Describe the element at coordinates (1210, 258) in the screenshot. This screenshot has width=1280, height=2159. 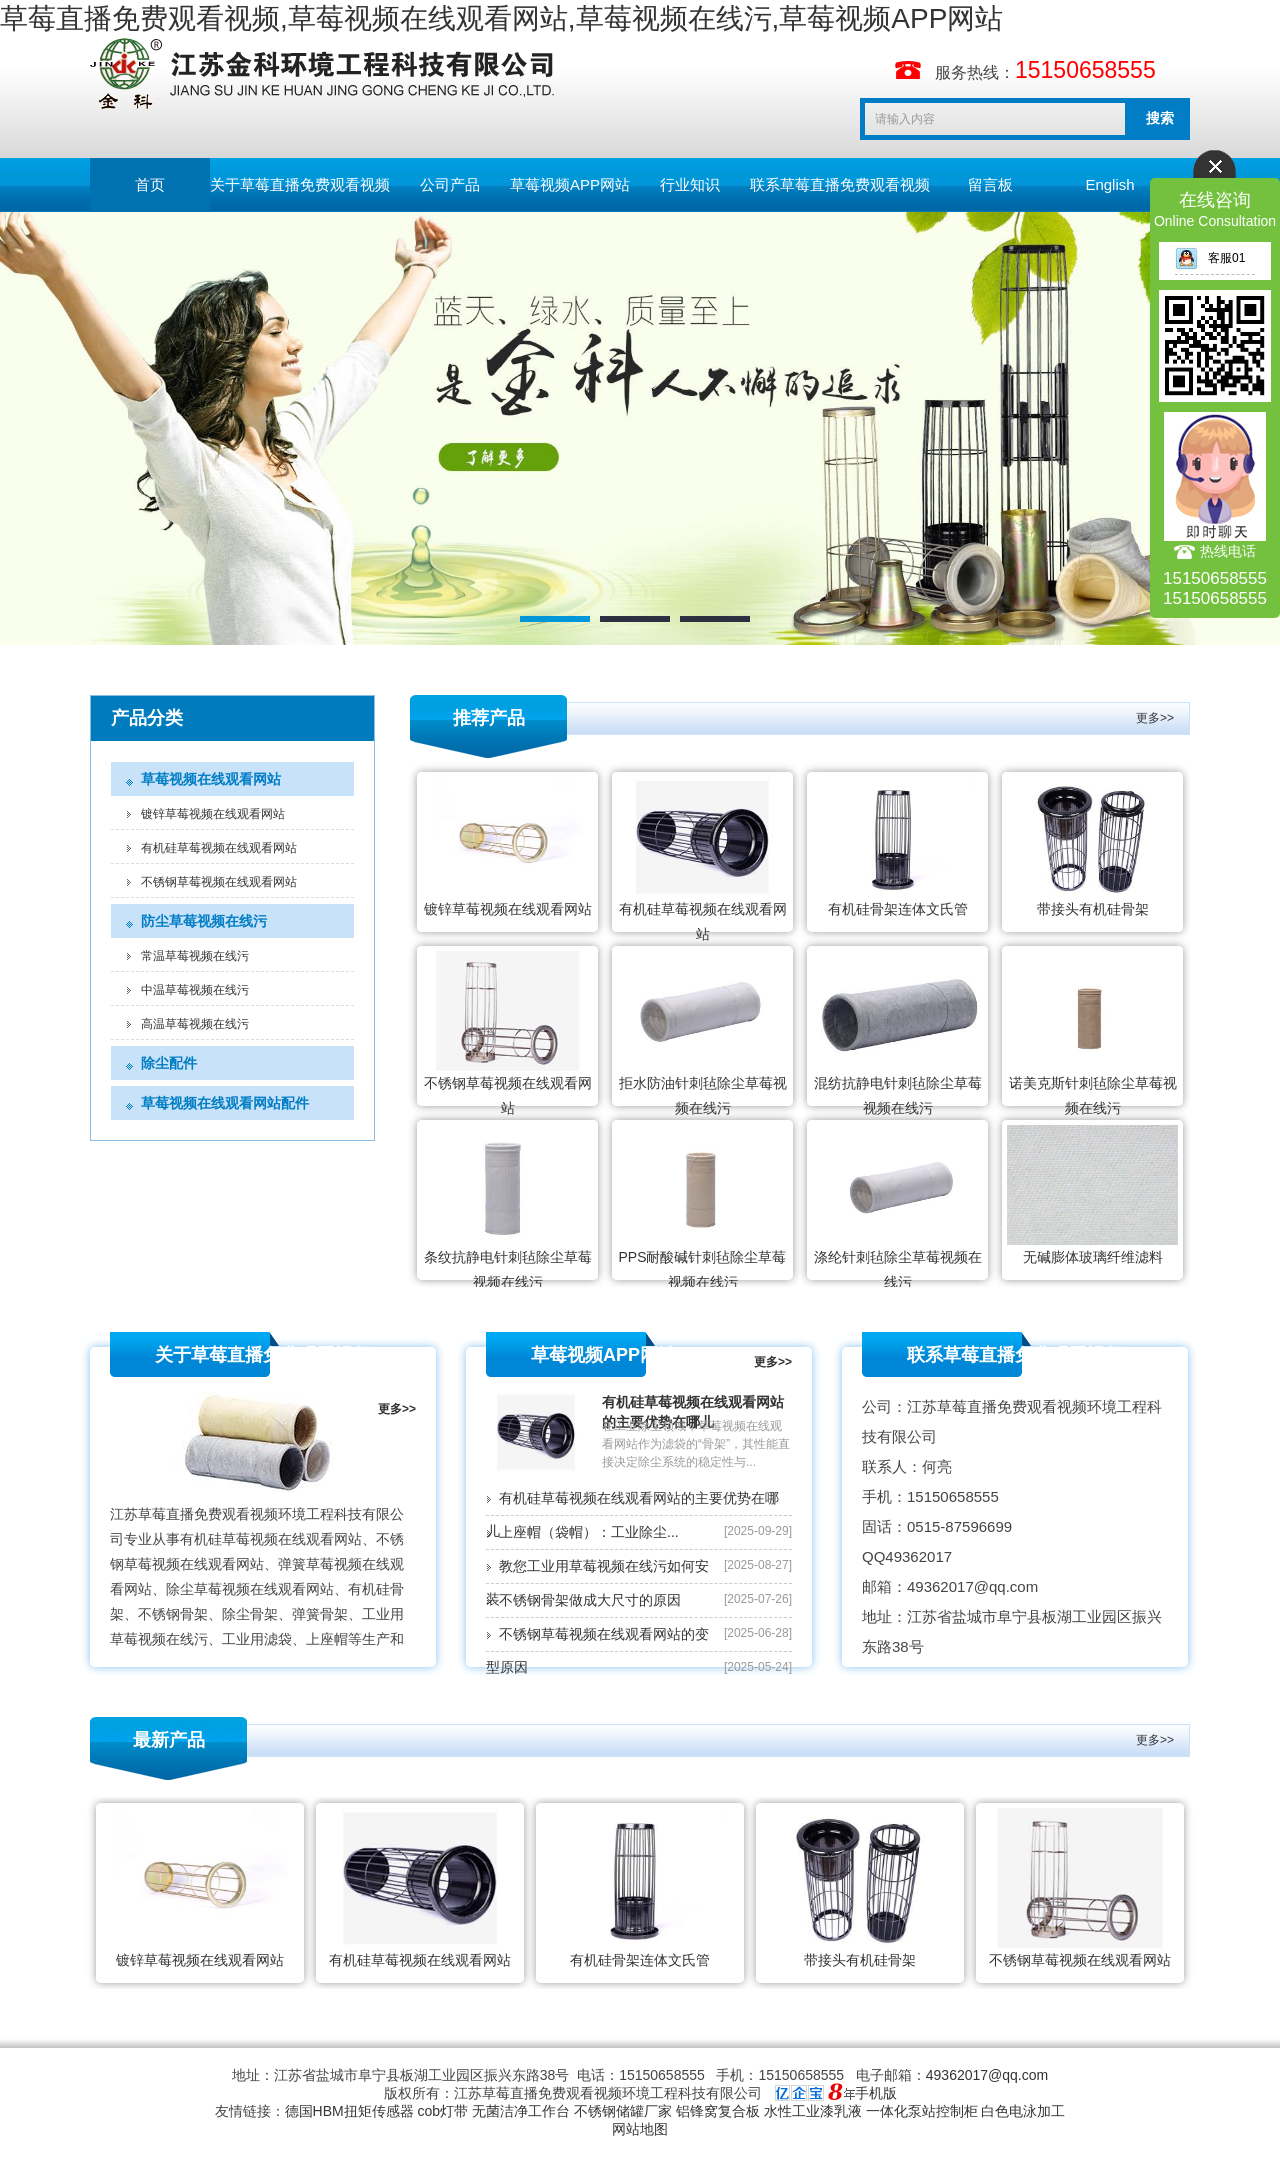
I see `客服01` at that location.